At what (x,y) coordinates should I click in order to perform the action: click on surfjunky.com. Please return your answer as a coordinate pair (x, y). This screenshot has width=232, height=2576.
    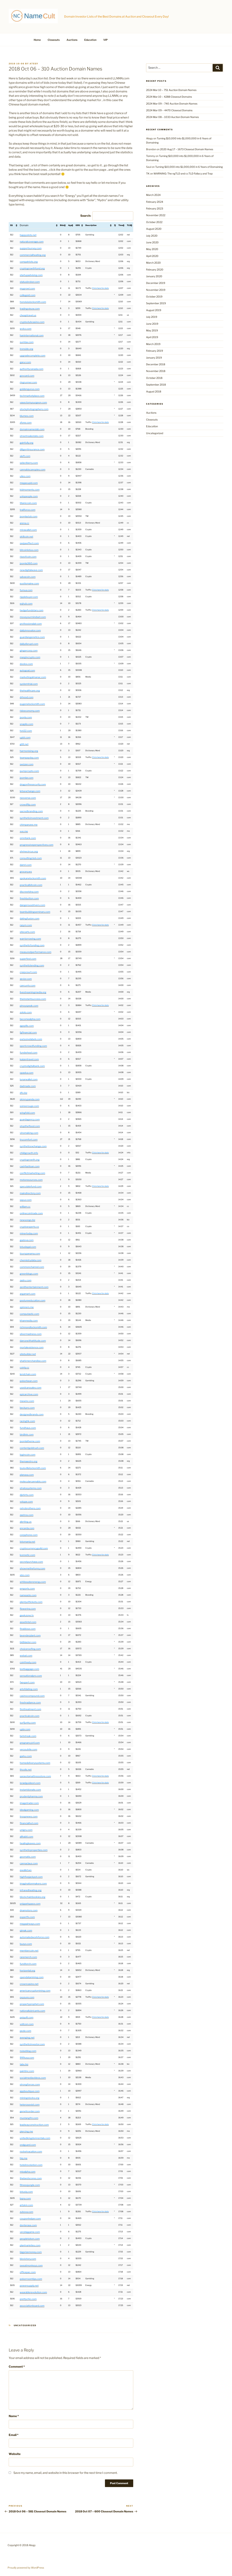
    Looking at the image, I should click on (28, 1722).